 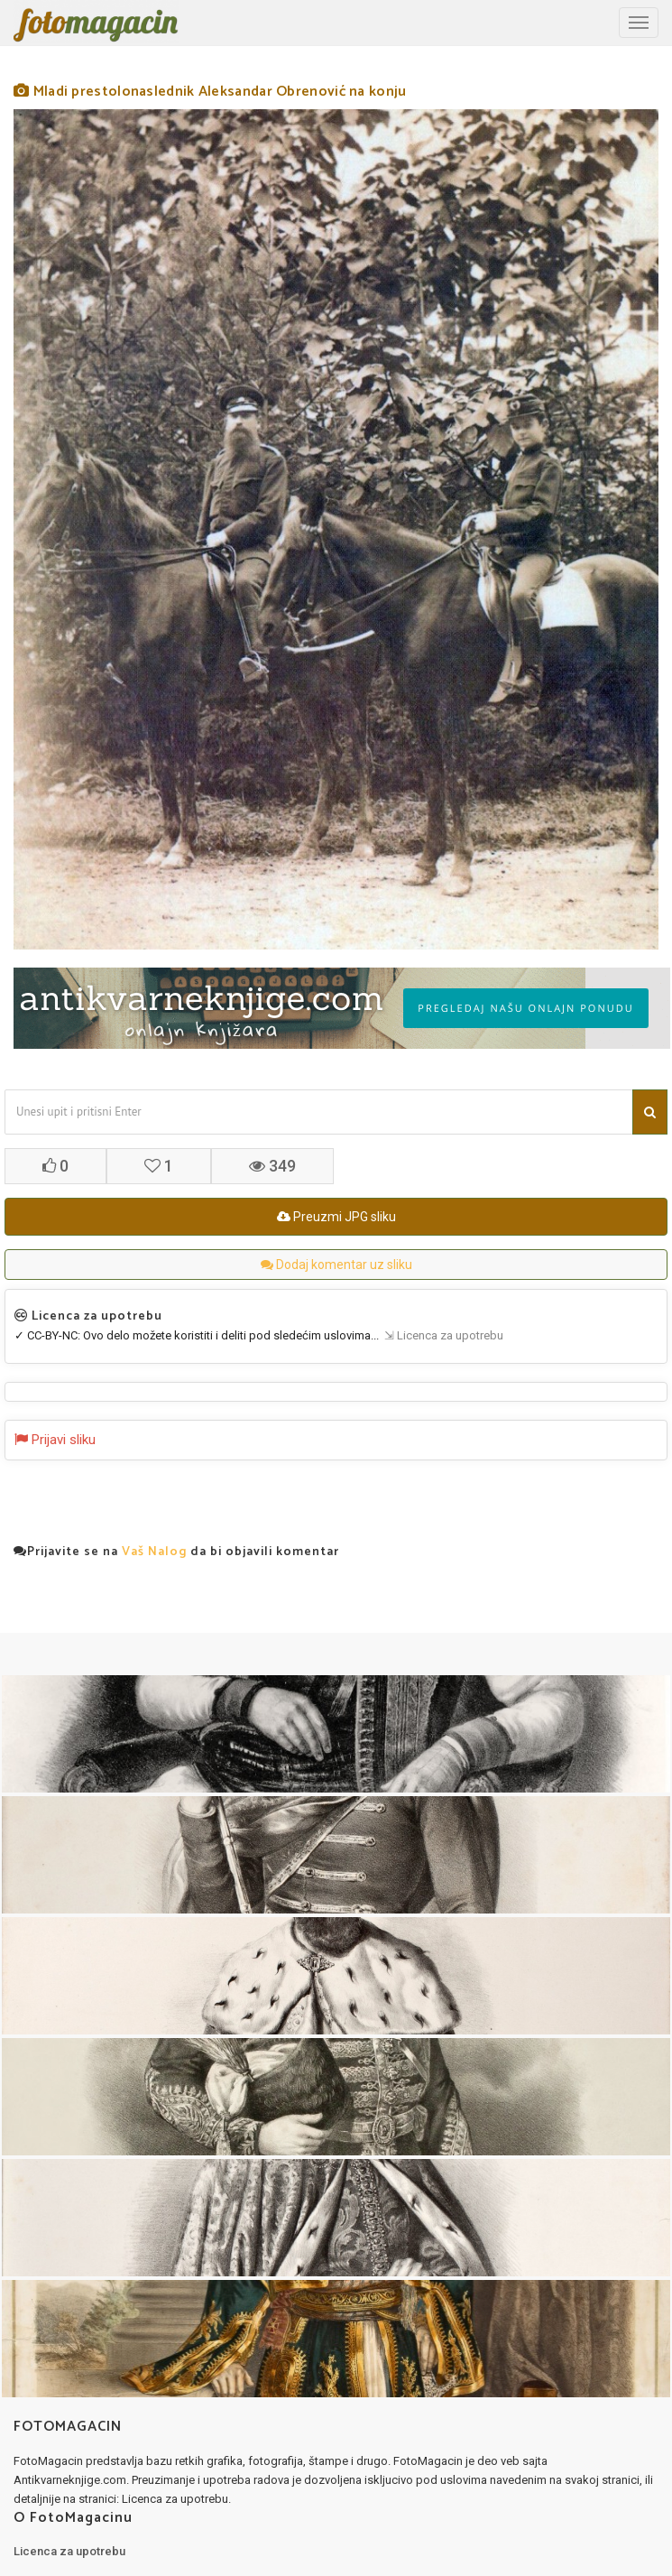 I want to click on ⇲ Licenca za upotrebu, so click(x=441, y=1335).